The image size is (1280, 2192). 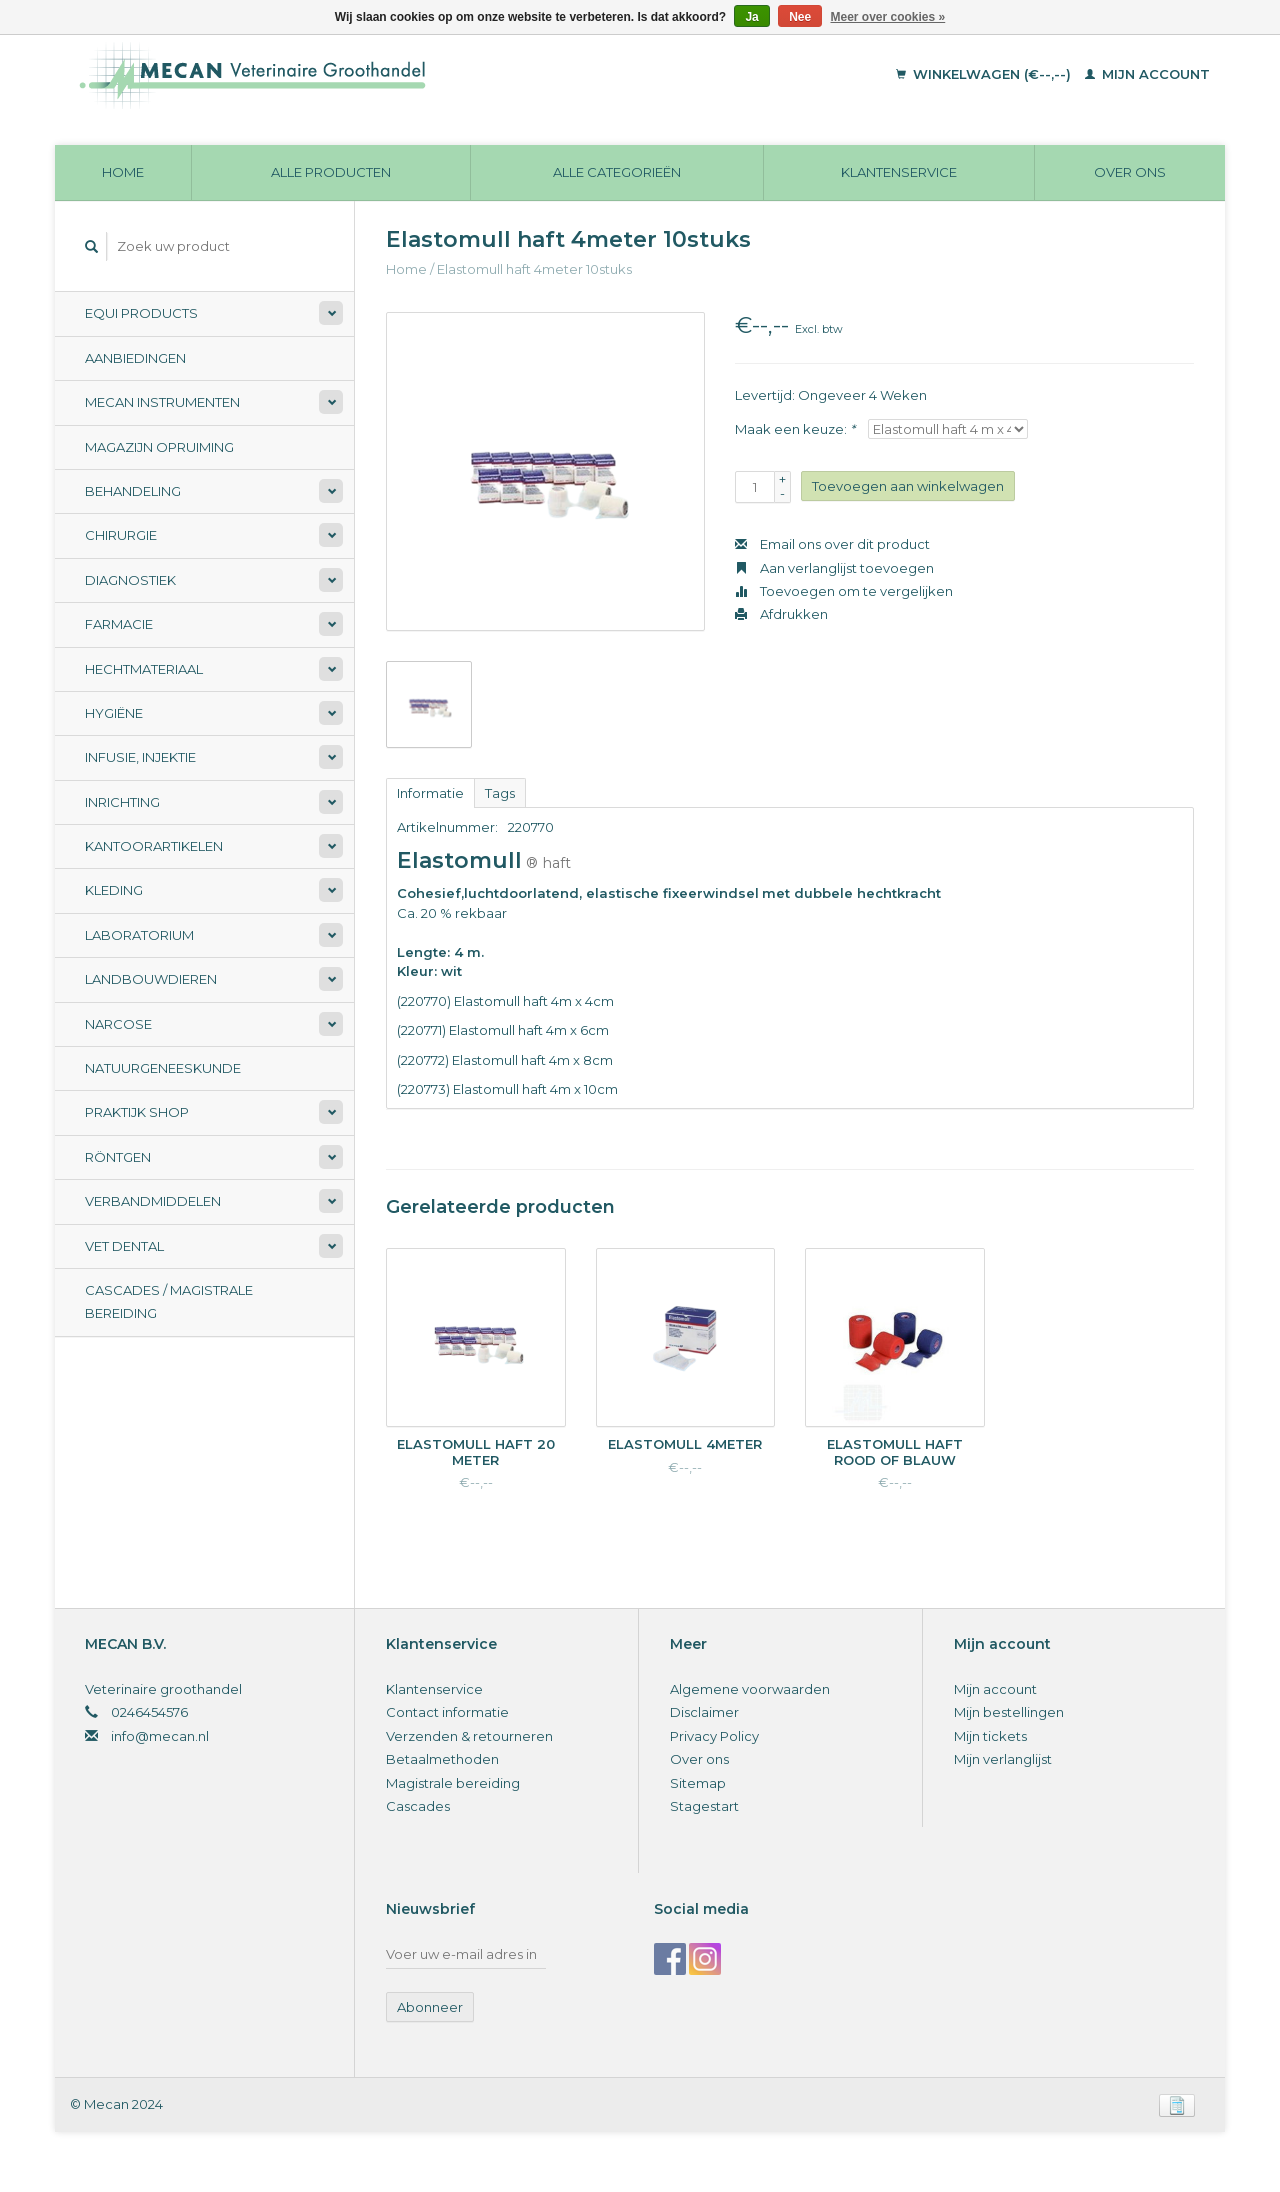 What do you see at coordinates (844, 591) in the screenshot?
I see `Toevoegen om te vergelijken` at bounding box center [844, 591].